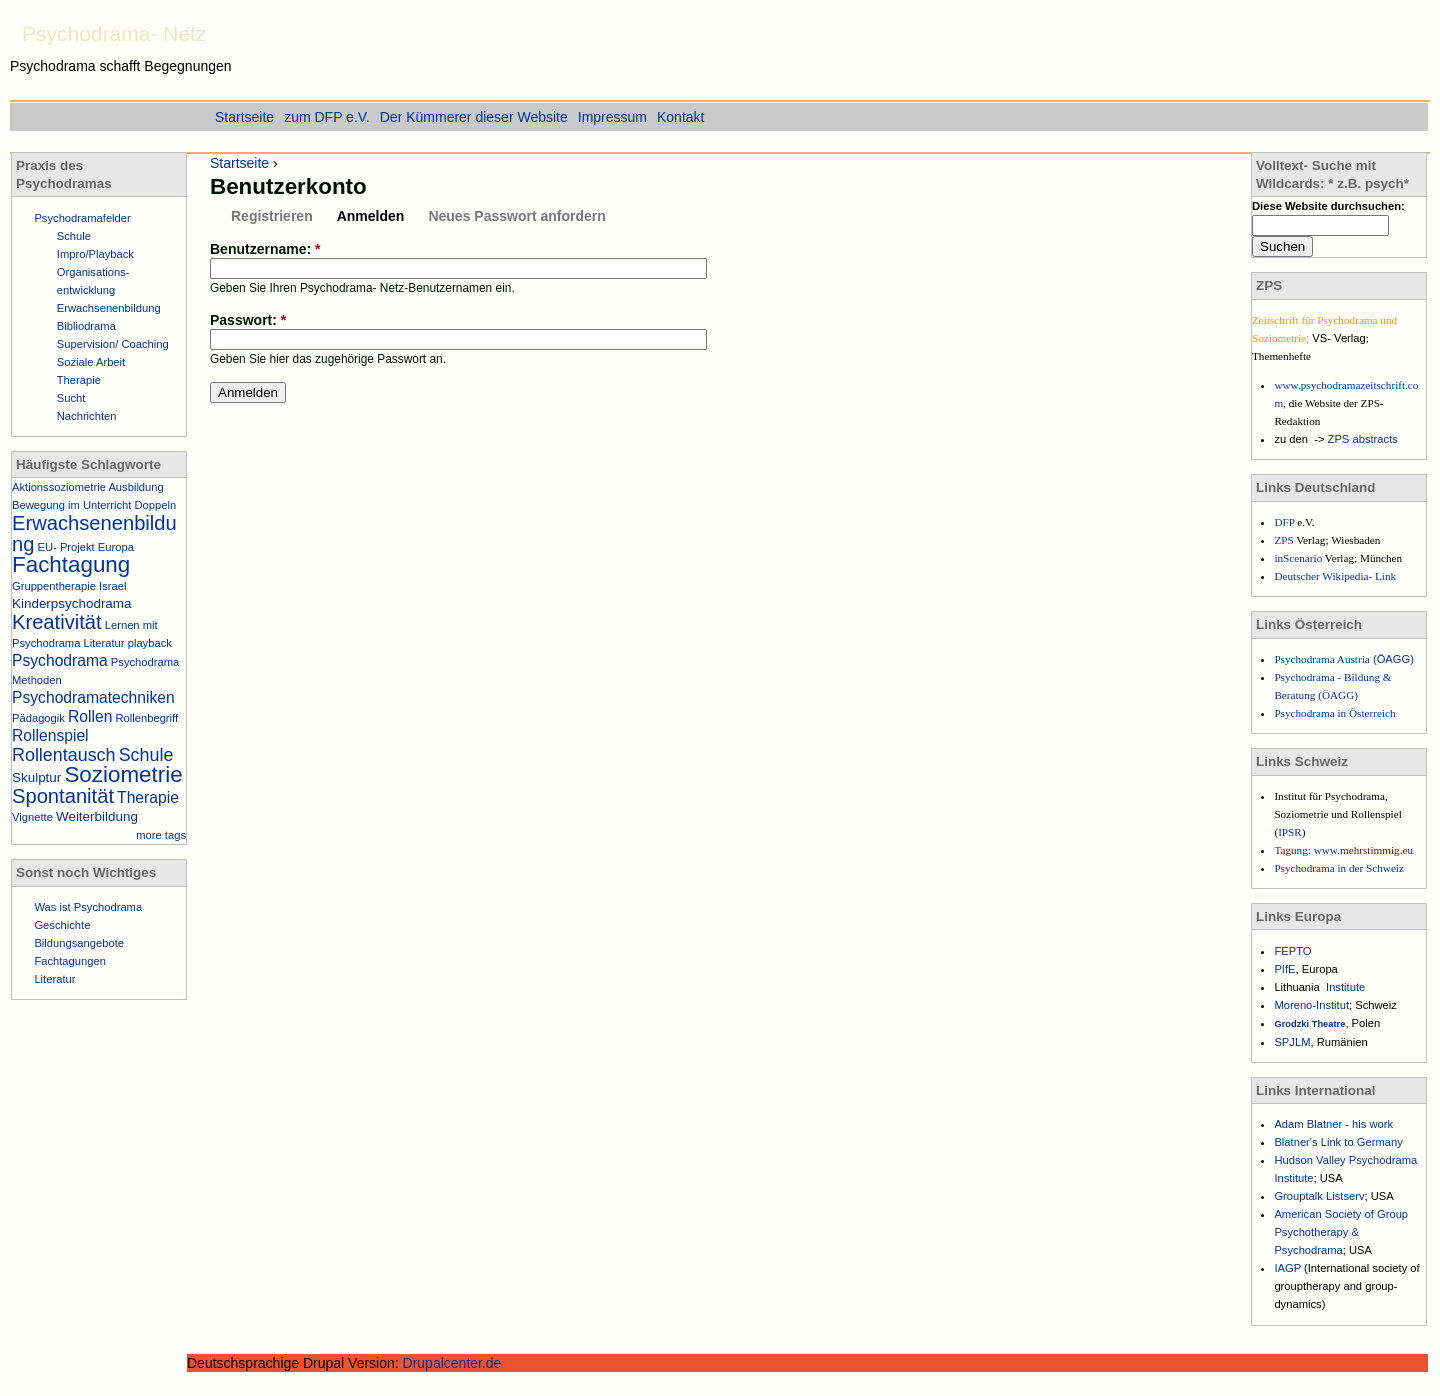 This screenshot has width=1440, height=1396. Describe the element at coordinates (36, 777) in the screenshot. I see `Skulptur` at that location.